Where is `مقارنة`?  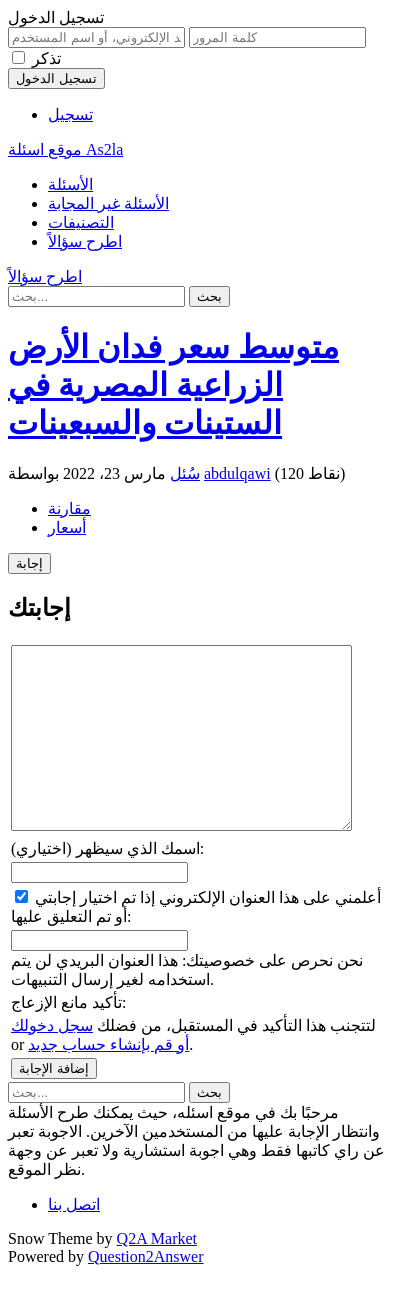 مقارنة is located at coordinates (69, 508).